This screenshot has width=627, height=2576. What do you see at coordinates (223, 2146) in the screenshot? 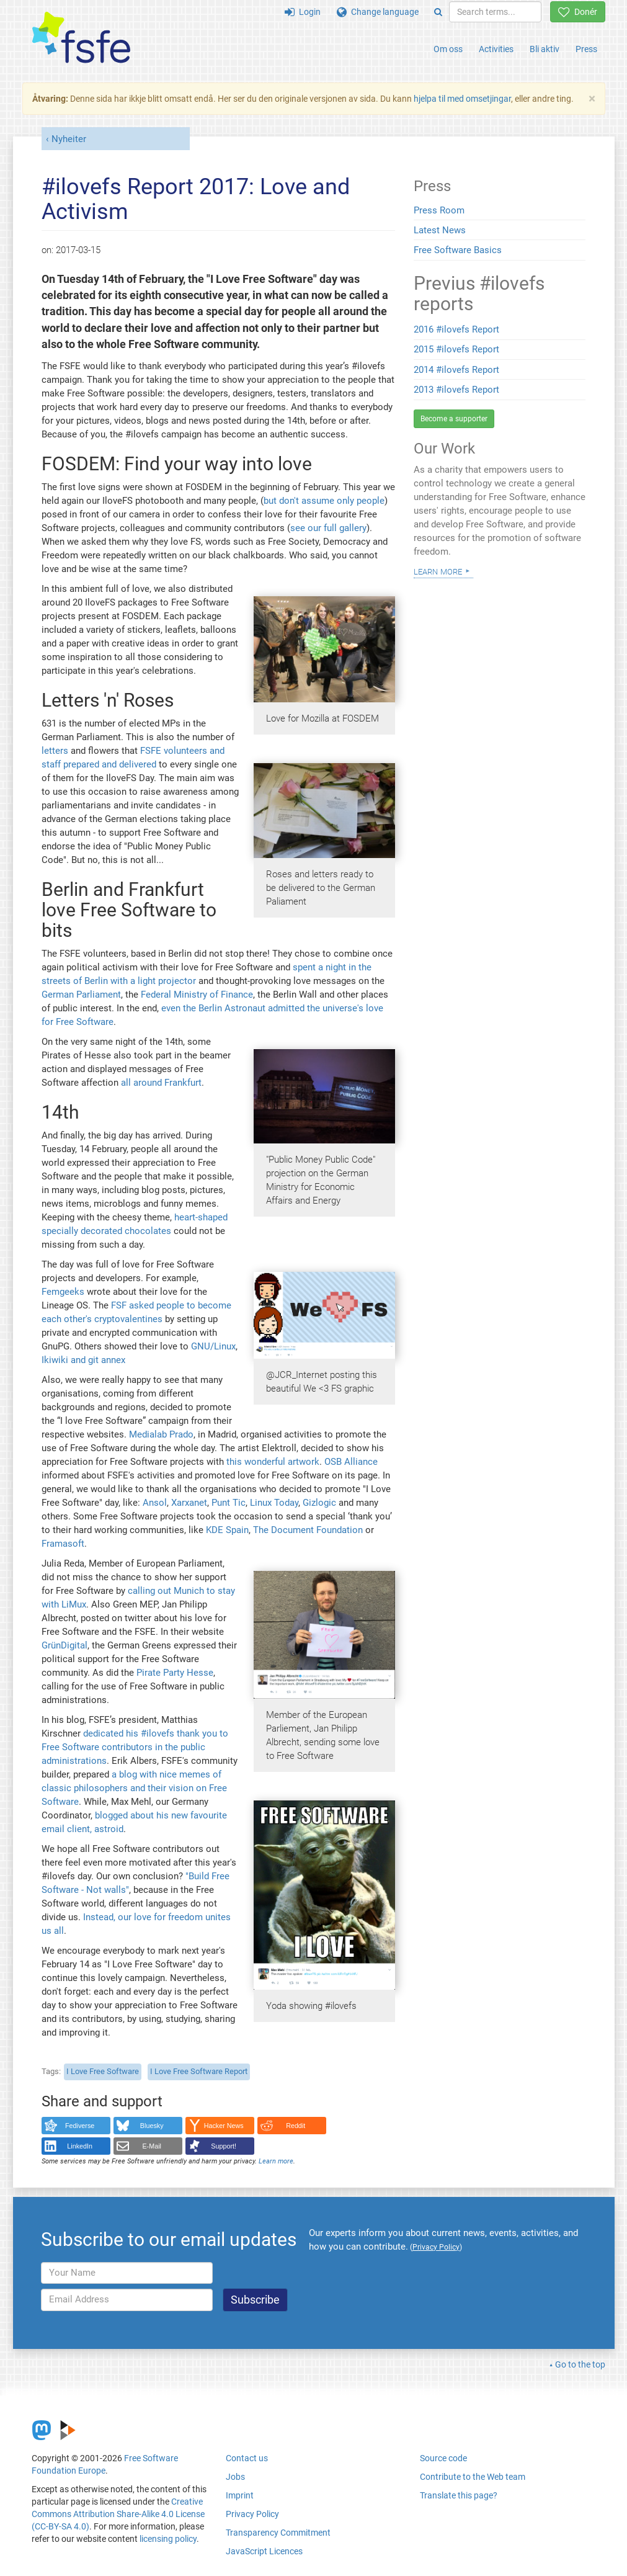
I see `Support!` at bounding box center [223, 2146].